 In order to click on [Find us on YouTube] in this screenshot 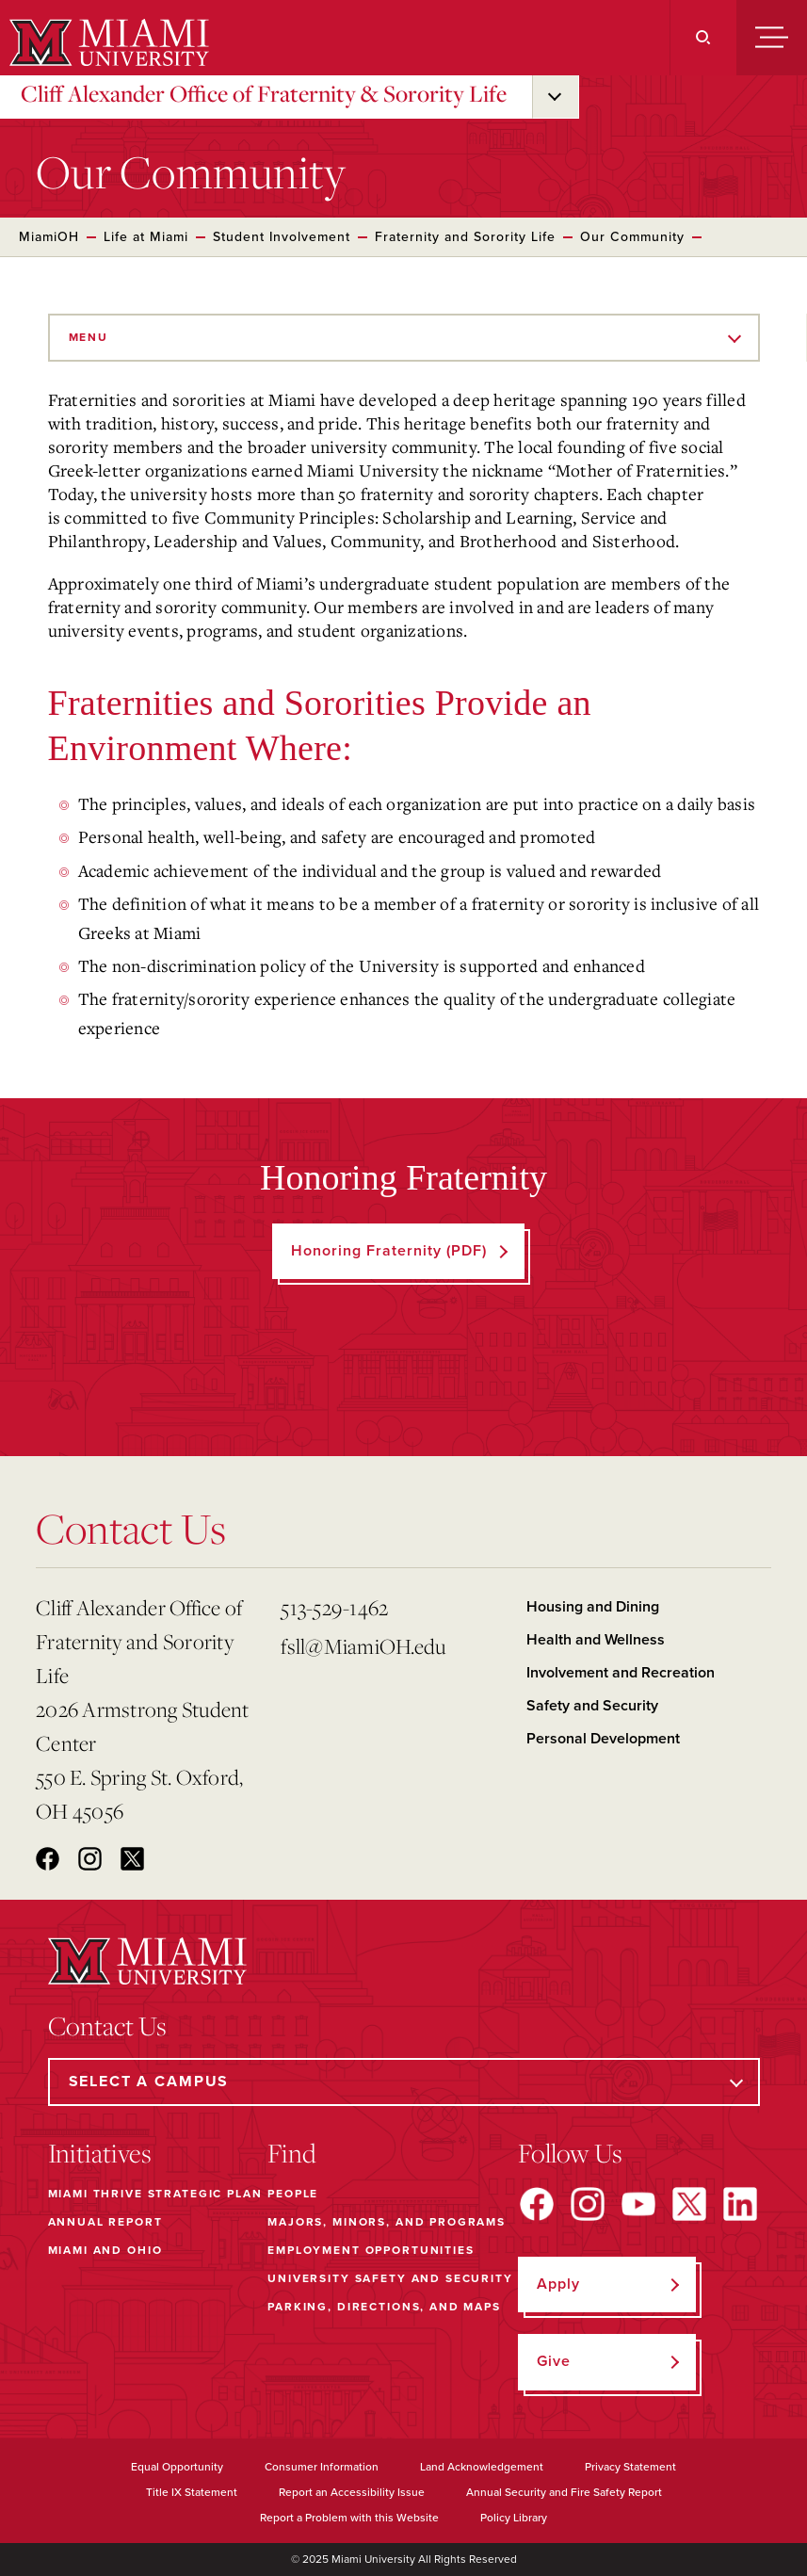, I will do `click(638, 2204)`.